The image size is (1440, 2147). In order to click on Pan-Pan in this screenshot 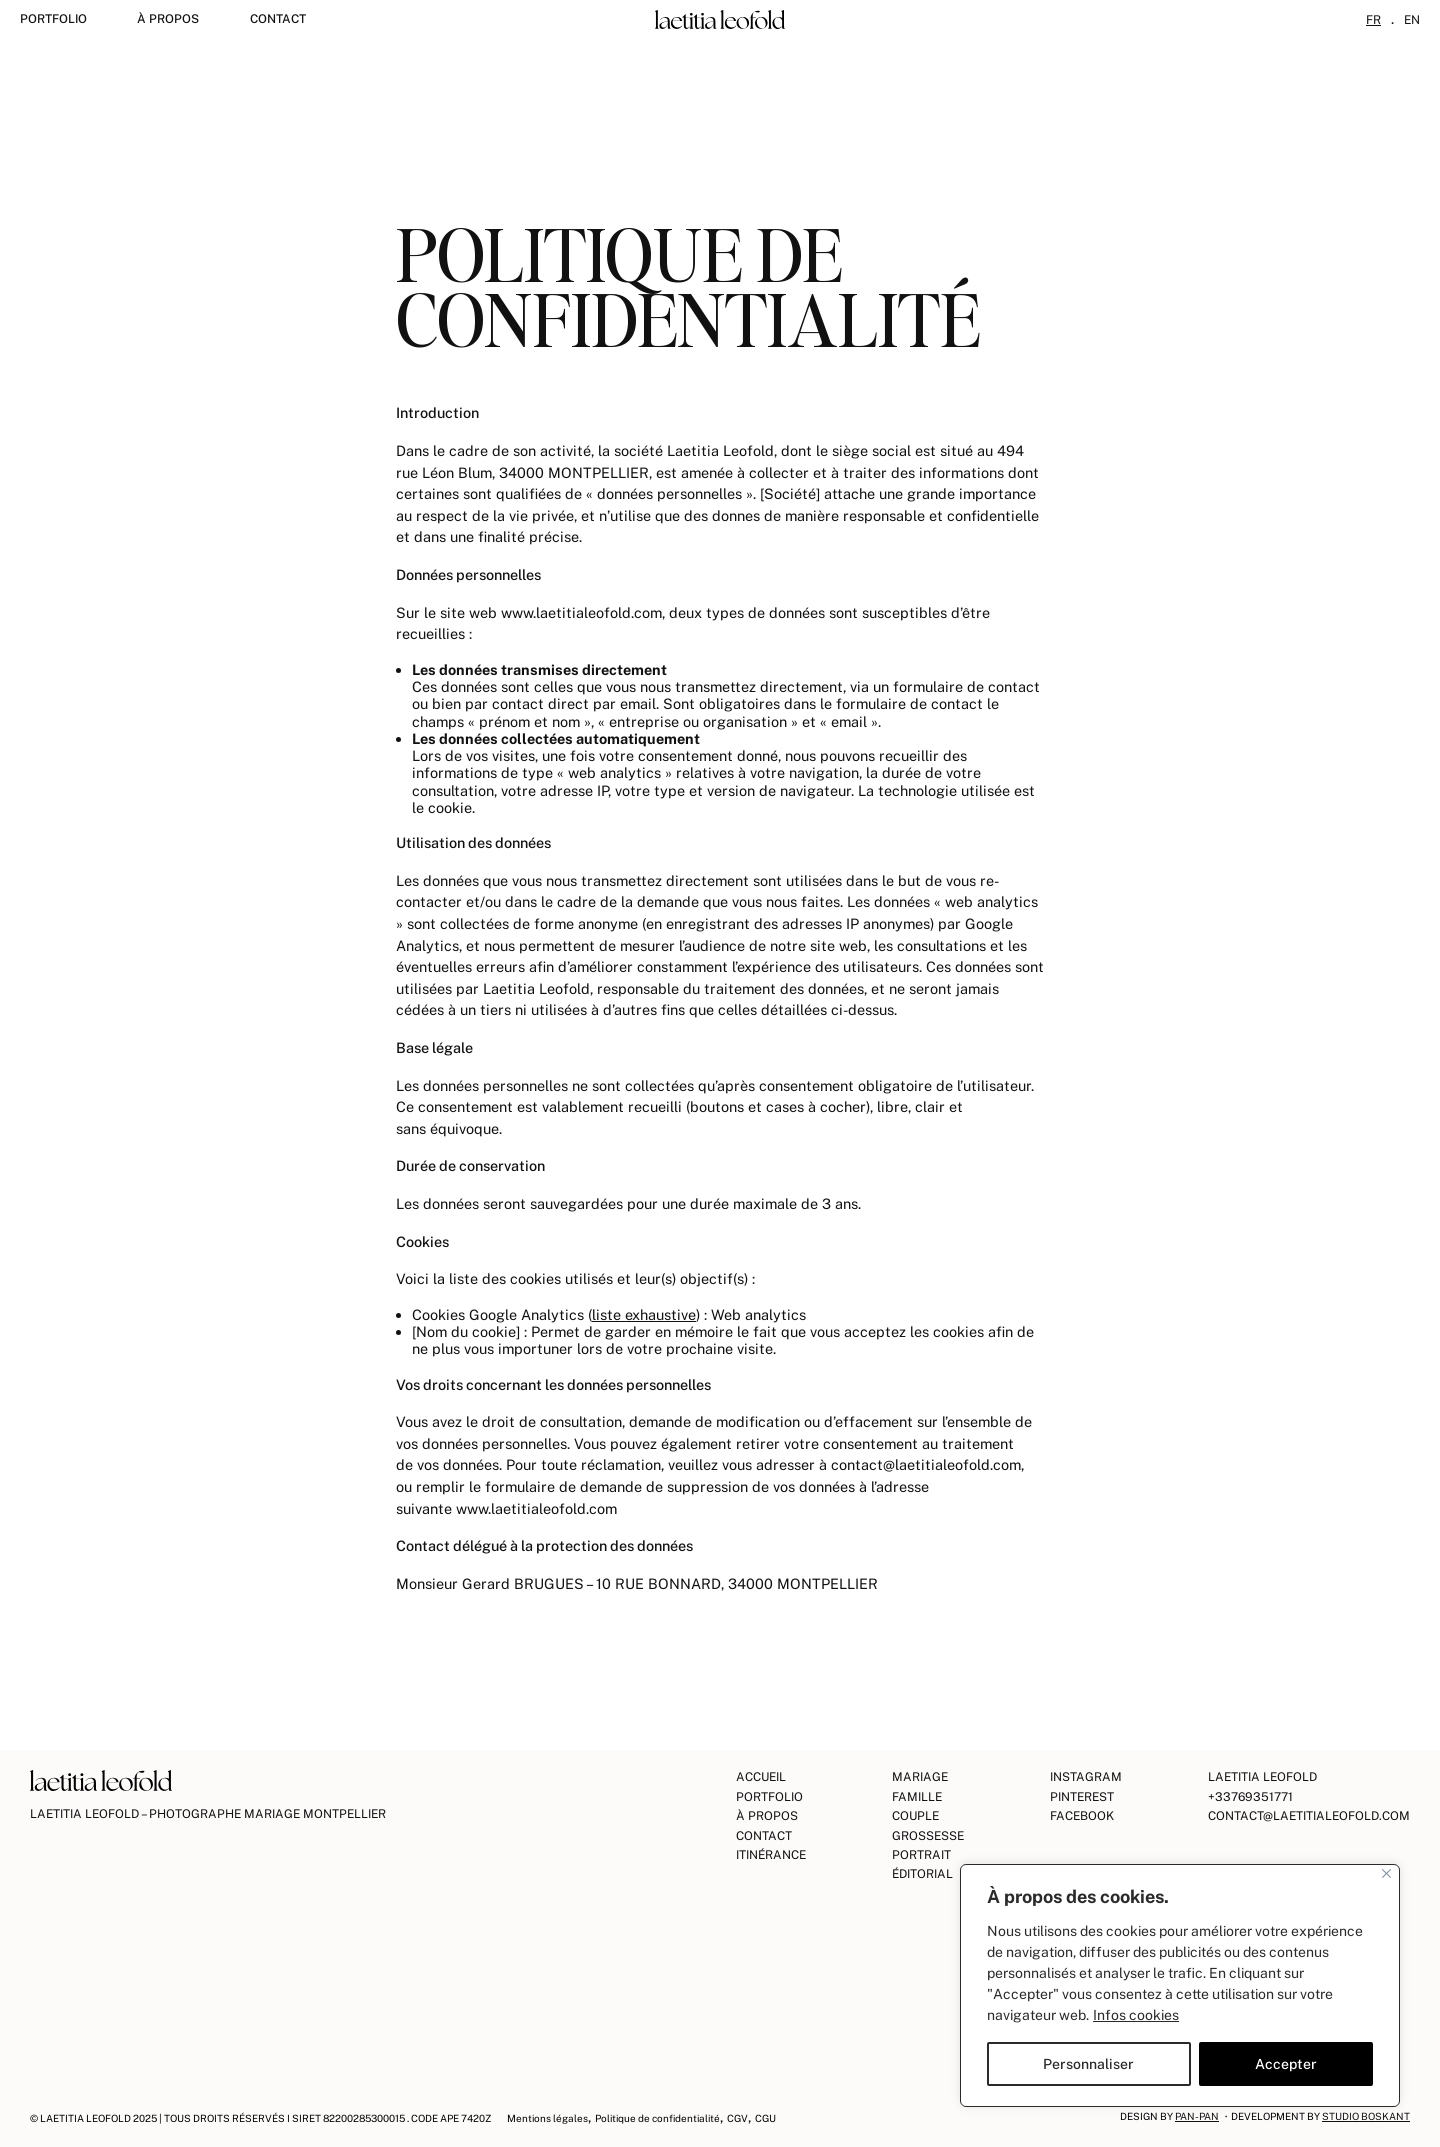, I will do `click(1197, 2116)`.